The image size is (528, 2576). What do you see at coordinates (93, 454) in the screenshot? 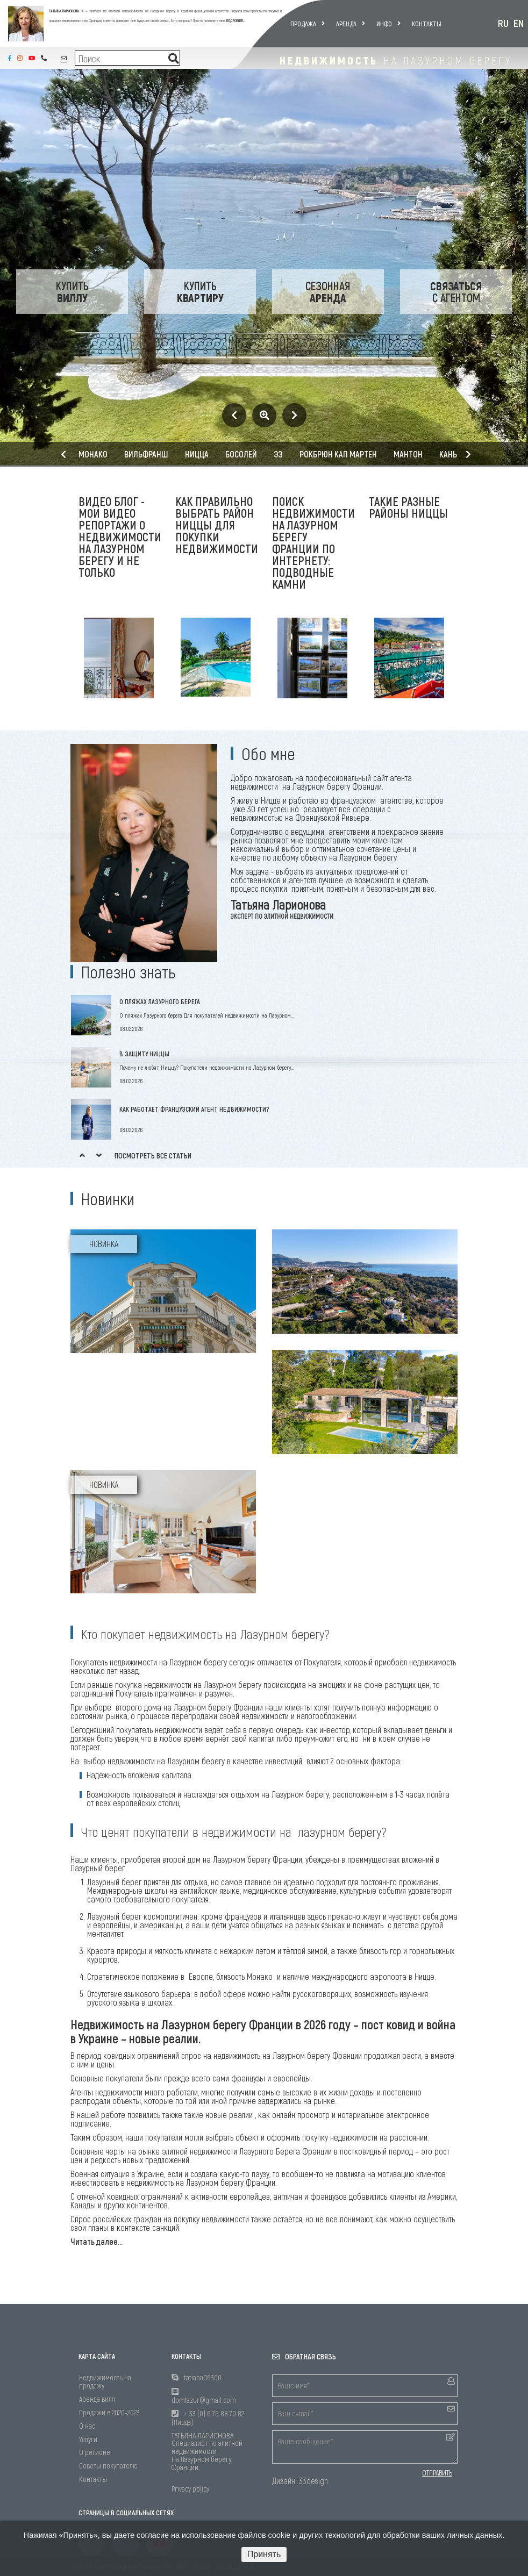
I see `Монако` at bounding box center [93, 454].